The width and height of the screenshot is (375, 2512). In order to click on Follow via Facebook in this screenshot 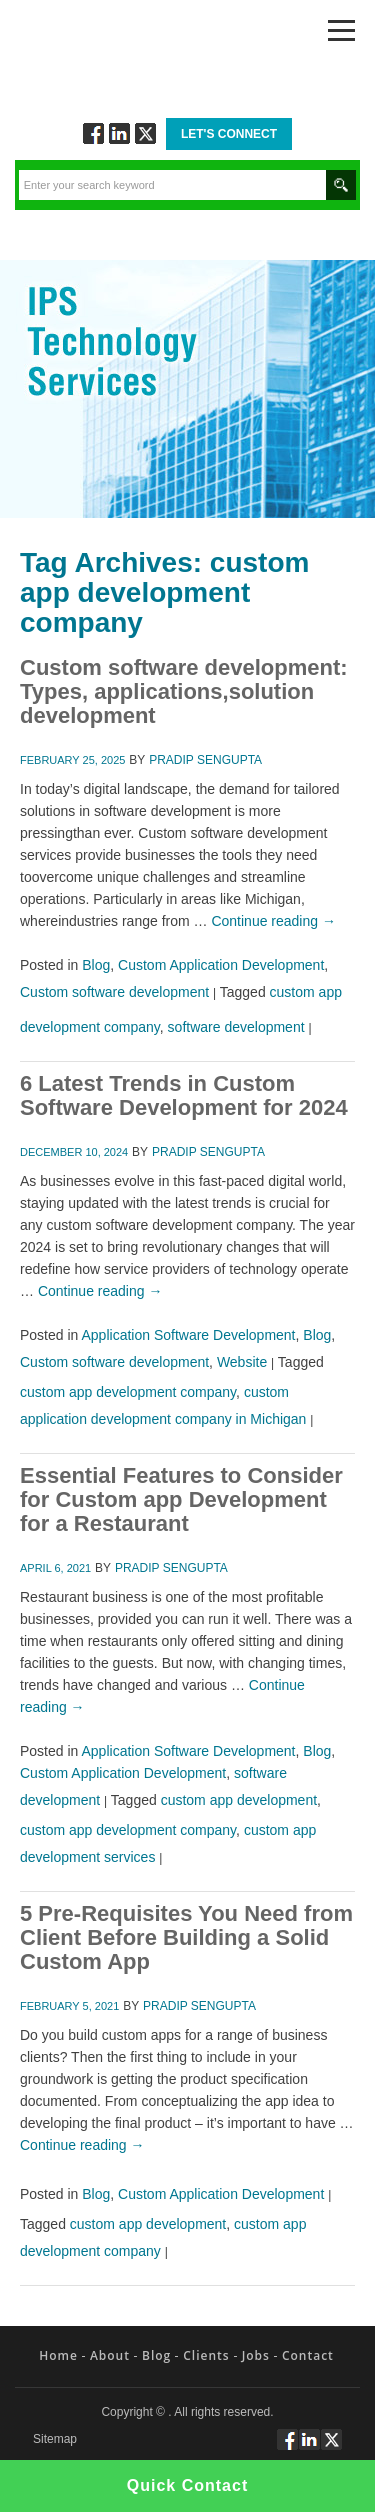, I will do `click(93, 133)`.